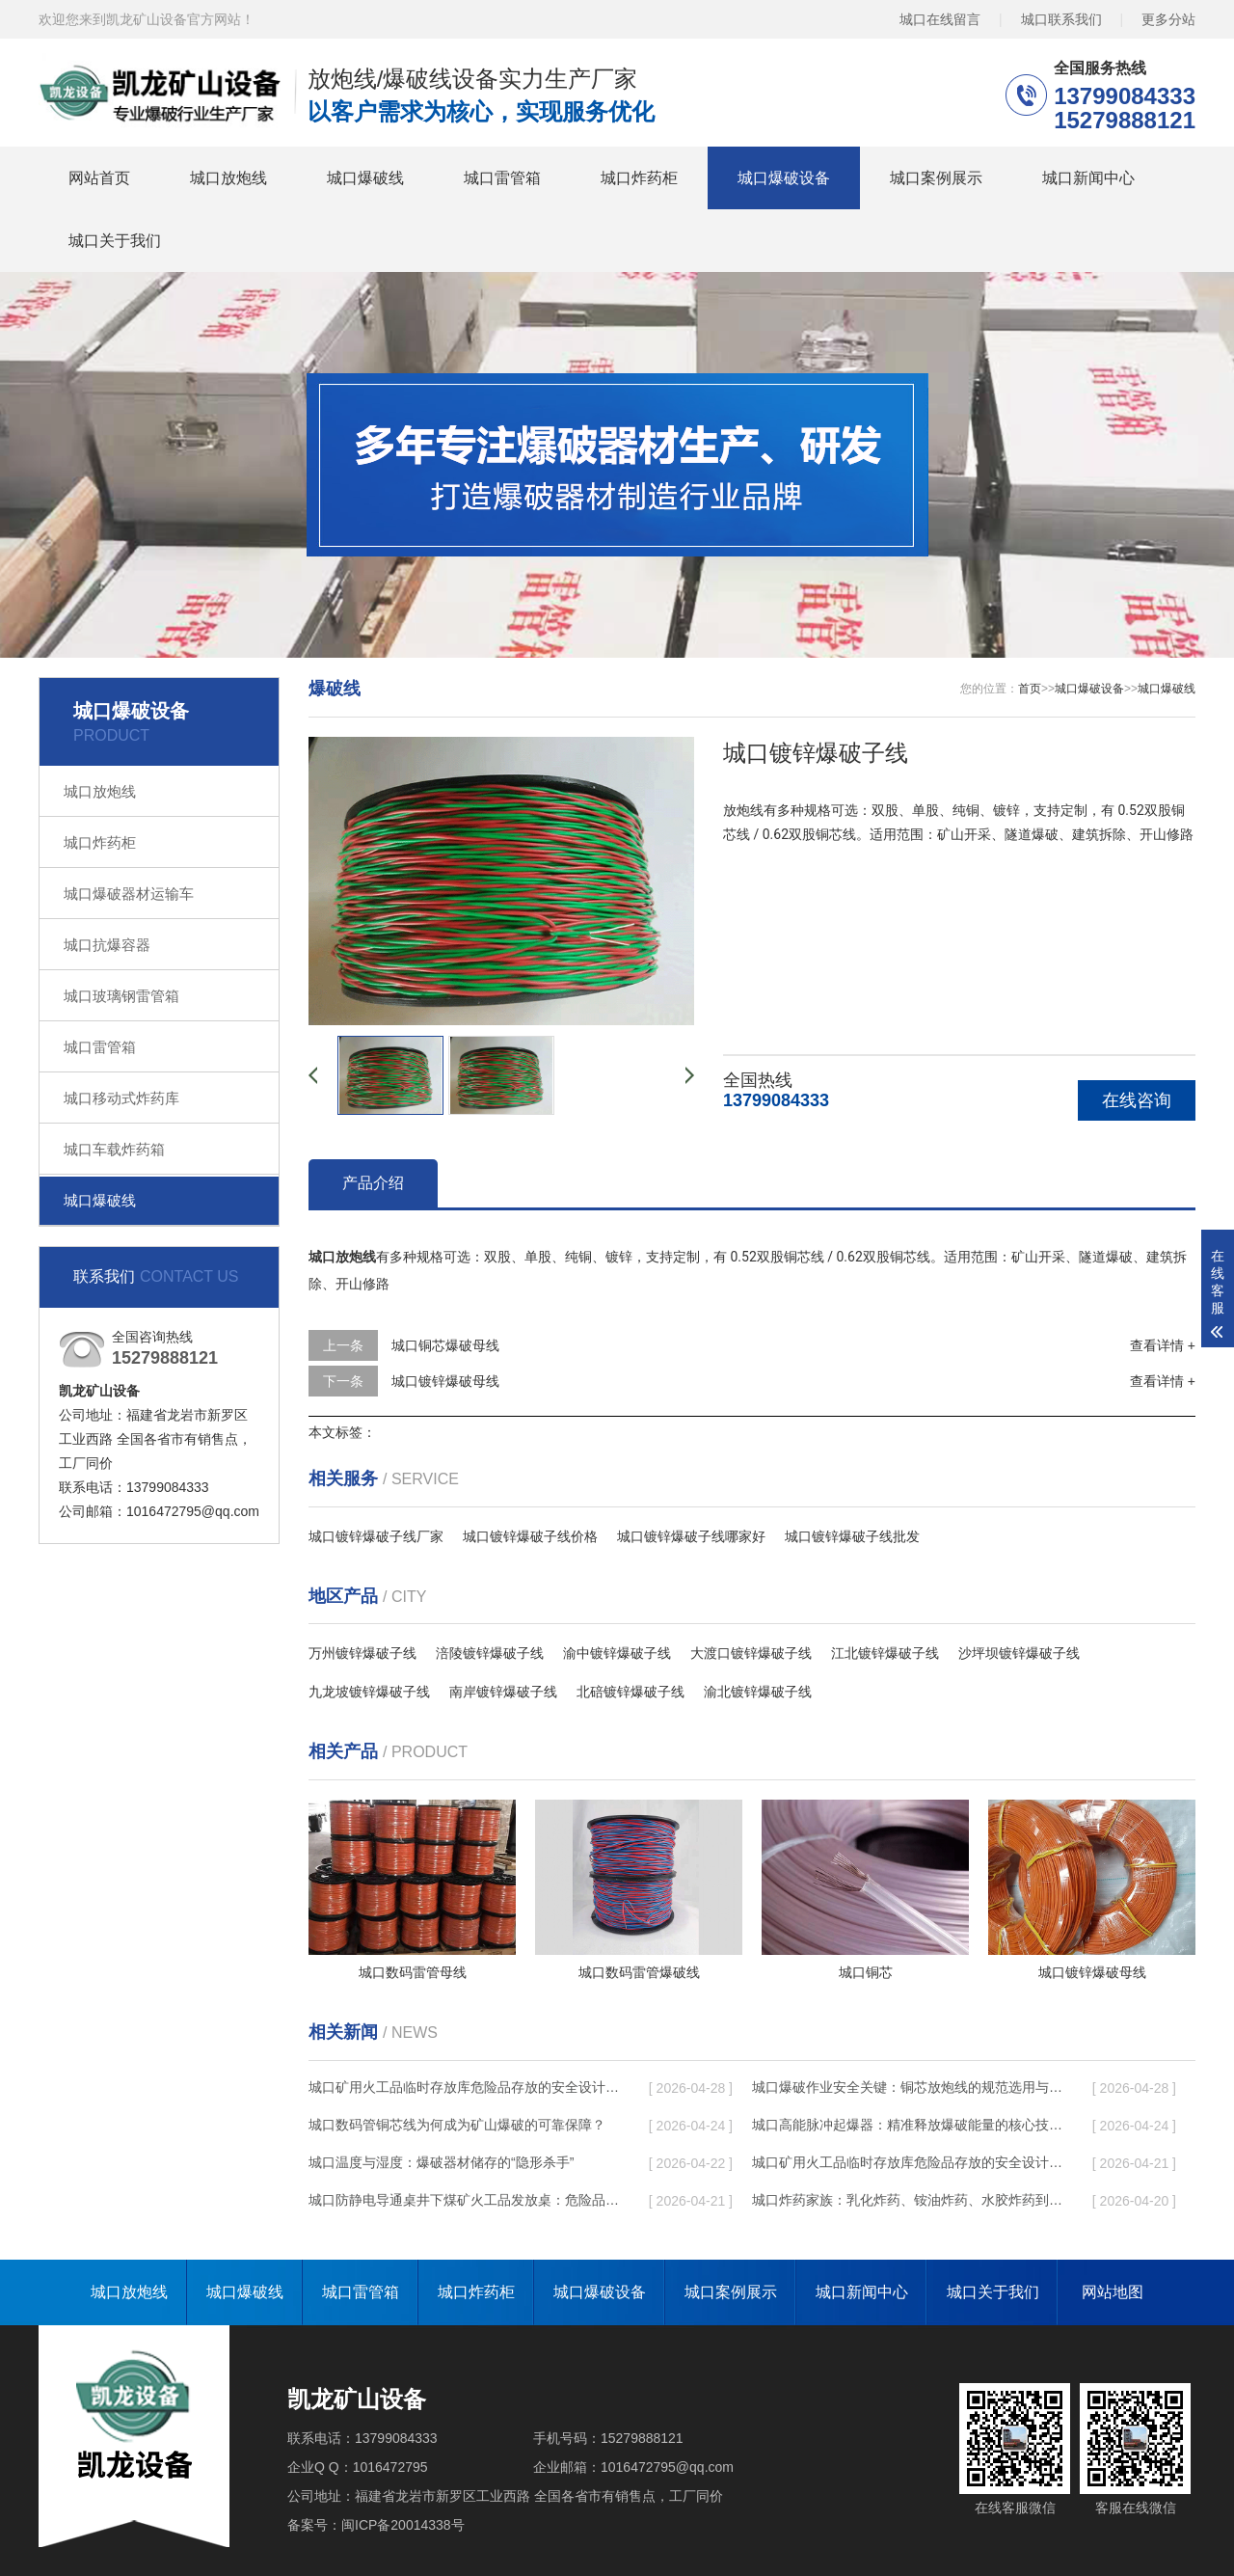 The image size is (1234, 2576). What do you see at coordinates (630, 1691) in the screenshot?
I see `北碚镀锌爆破子线` at bounding box center [630, 1691].